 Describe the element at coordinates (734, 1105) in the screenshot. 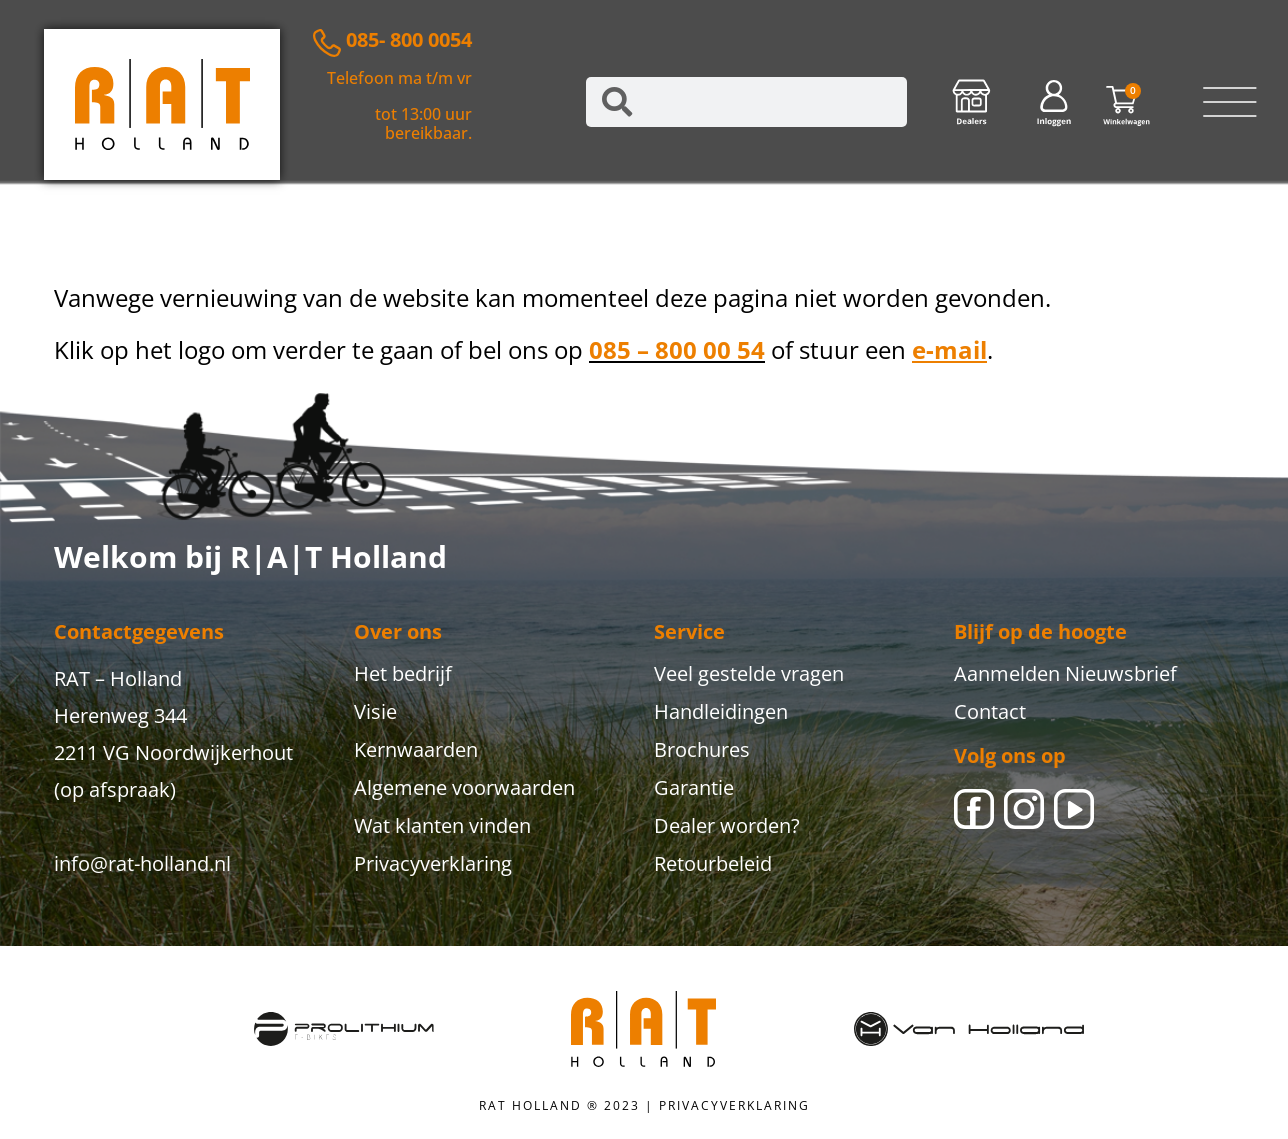

I see `PRIVACYVERKLARING` at that location.